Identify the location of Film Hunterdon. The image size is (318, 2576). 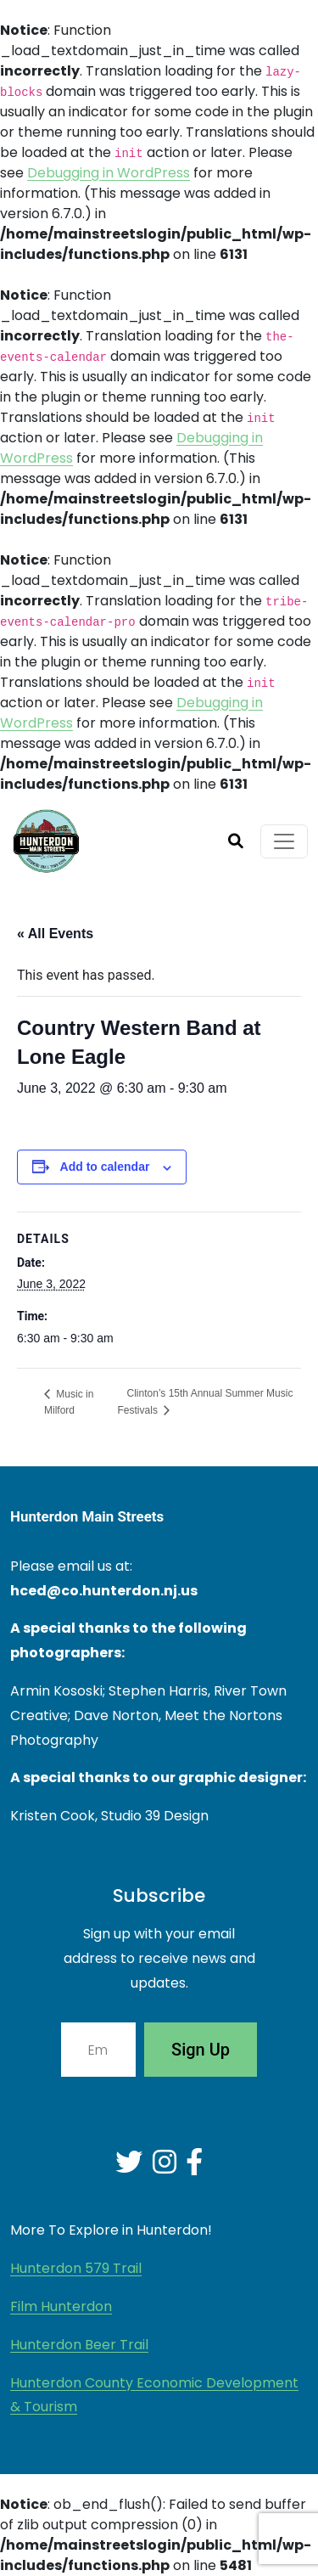
(61, 2306).